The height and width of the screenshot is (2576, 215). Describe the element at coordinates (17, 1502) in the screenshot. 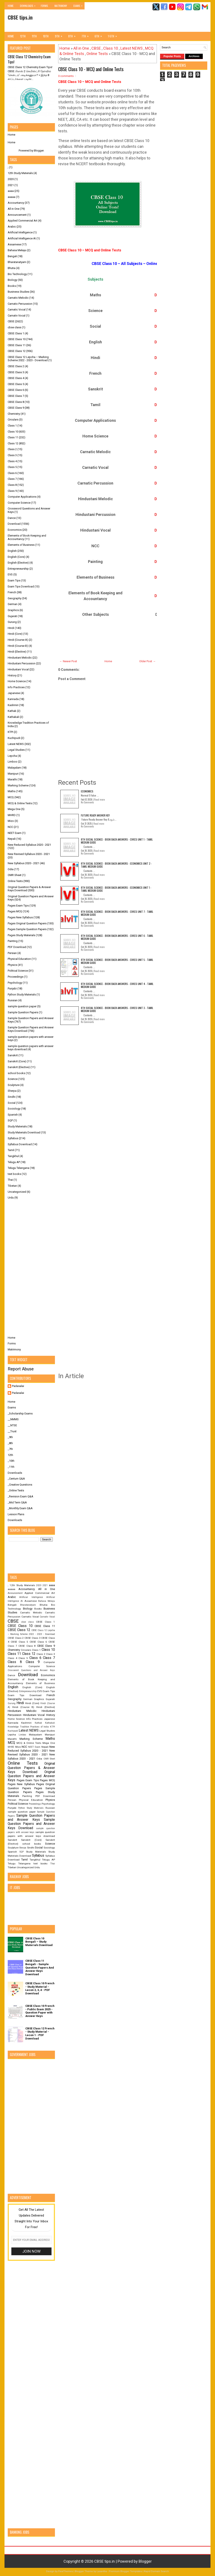

I see `_Mid Term Q&A` at that location.